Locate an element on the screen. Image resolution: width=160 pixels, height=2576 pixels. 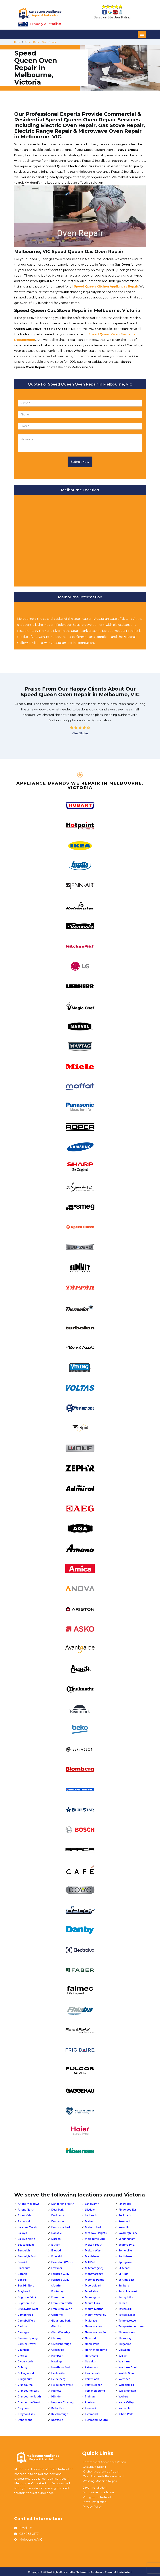
Speed Queen Oven Repair is located at coordinates (42, 41).